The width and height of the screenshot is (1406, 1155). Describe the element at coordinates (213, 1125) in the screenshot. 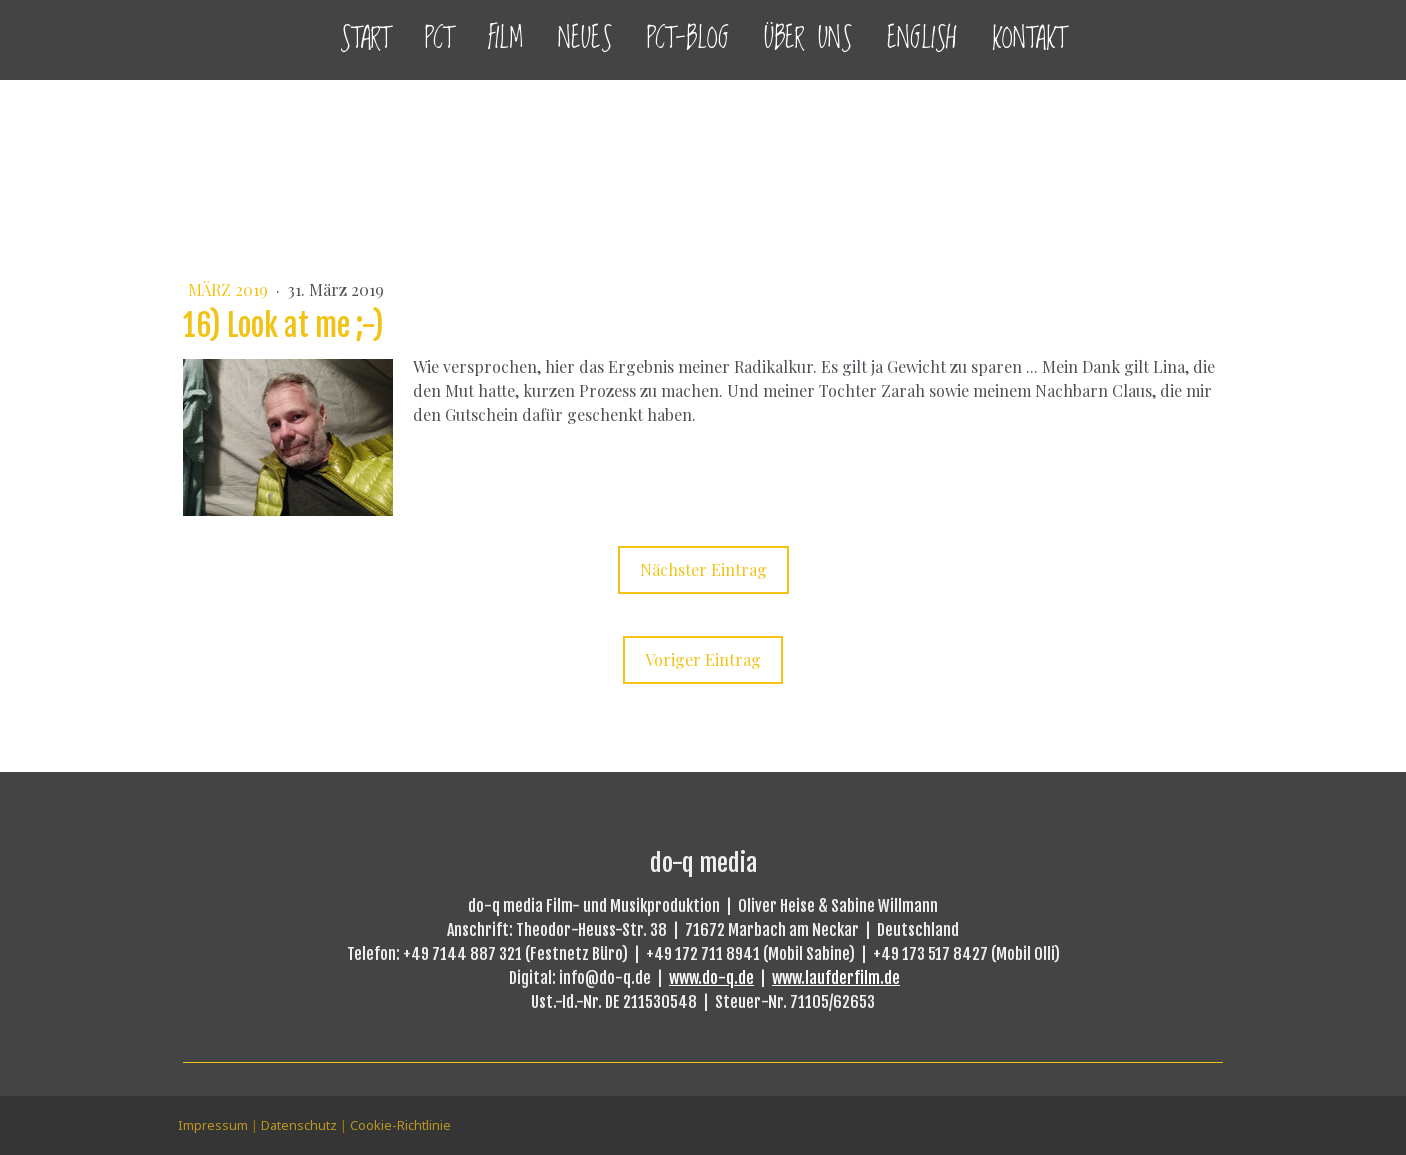

I see `Impressum` at that location.